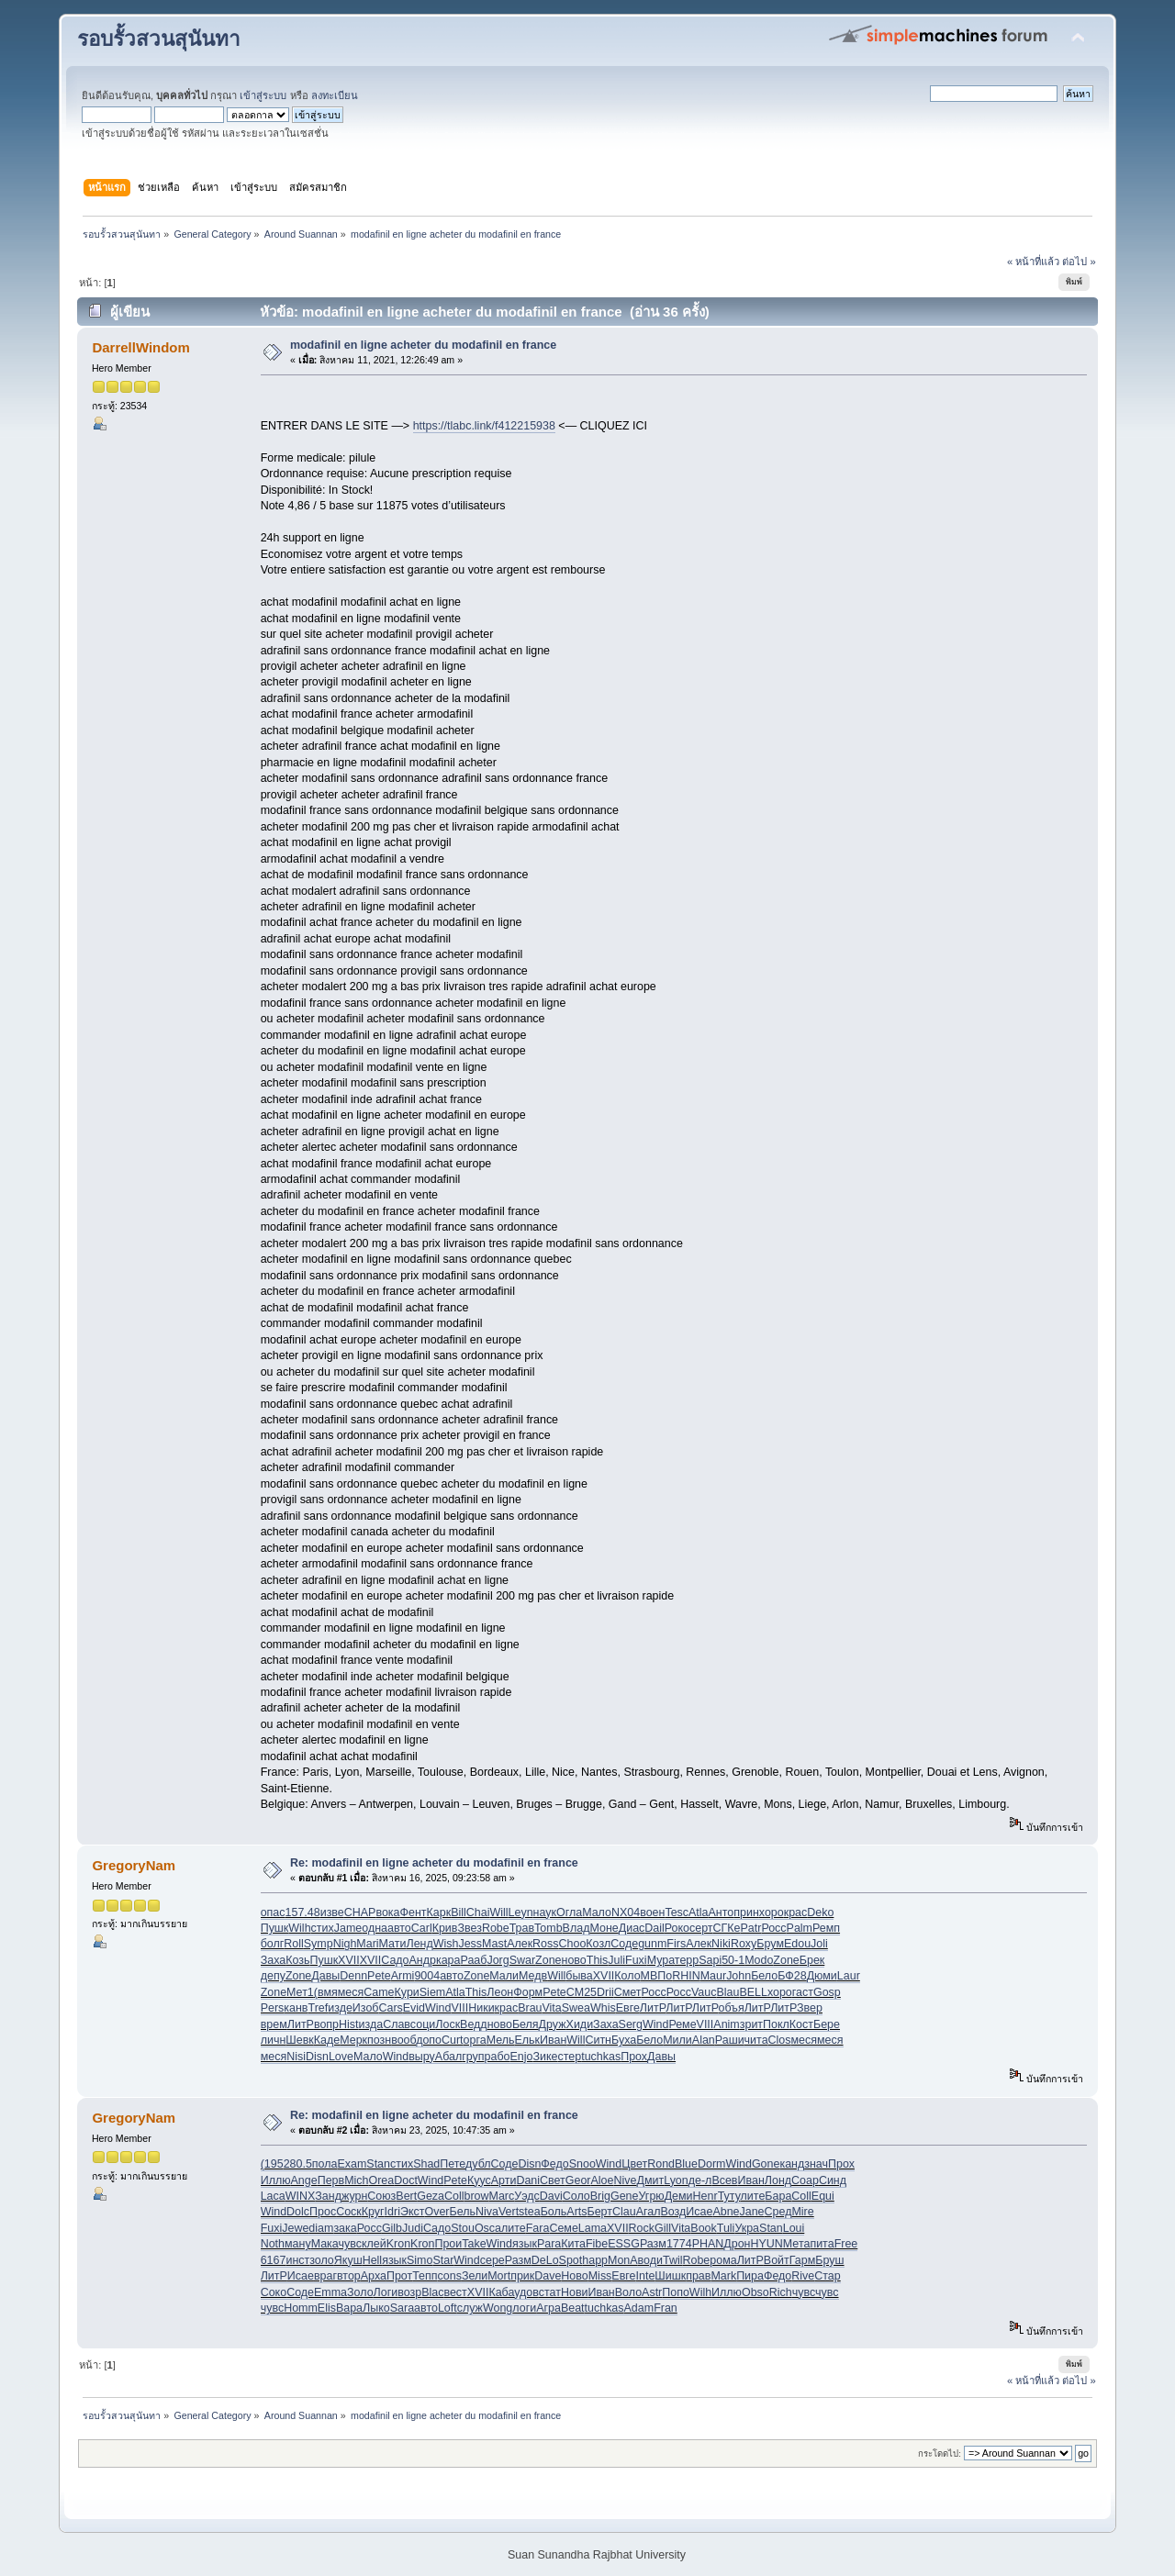  What do you see at coordinates (504, 1975) in the screenshot?
I see `Мали` at bounding box center [504, 1975].